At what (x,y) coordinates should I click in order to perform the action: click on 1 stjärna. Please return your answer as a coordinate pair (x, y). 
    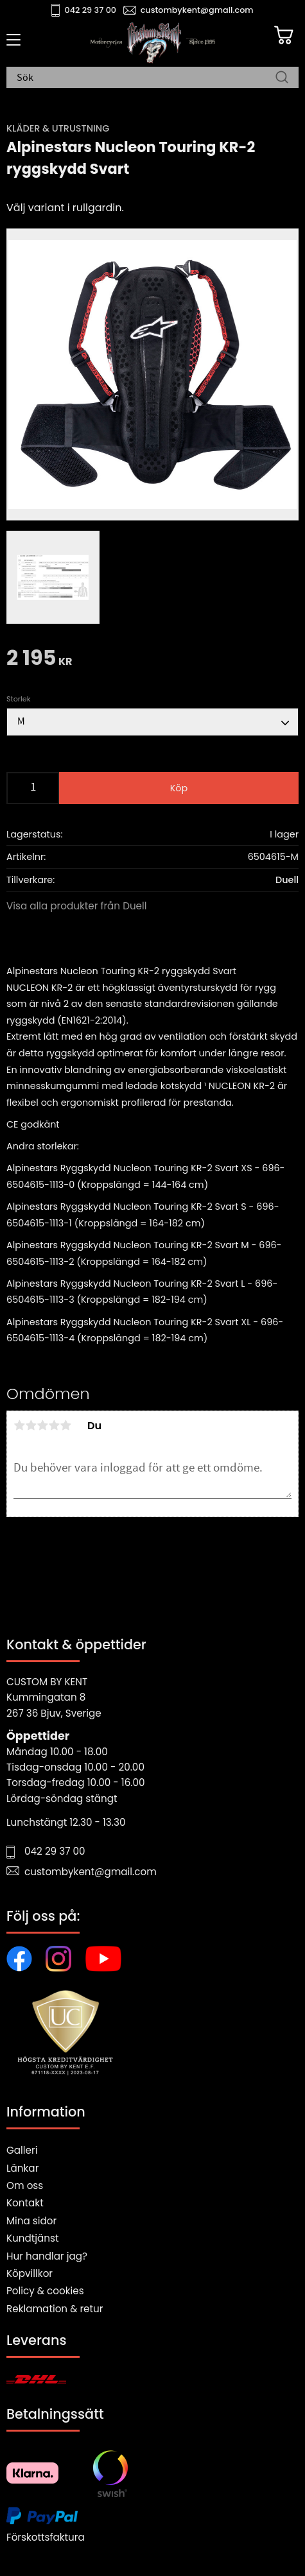
    Looking at the image, I should click on (19, 1425).